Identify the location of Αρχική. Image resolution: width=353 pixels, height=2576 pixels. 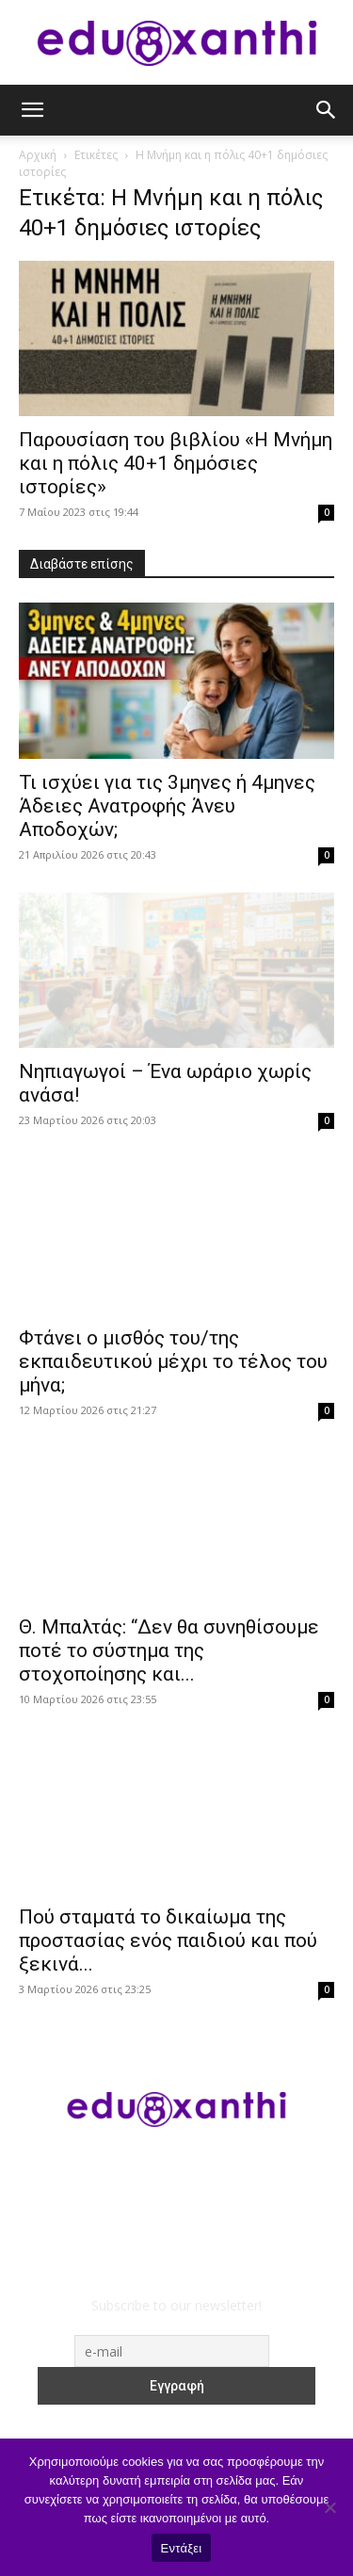
(37, 155).